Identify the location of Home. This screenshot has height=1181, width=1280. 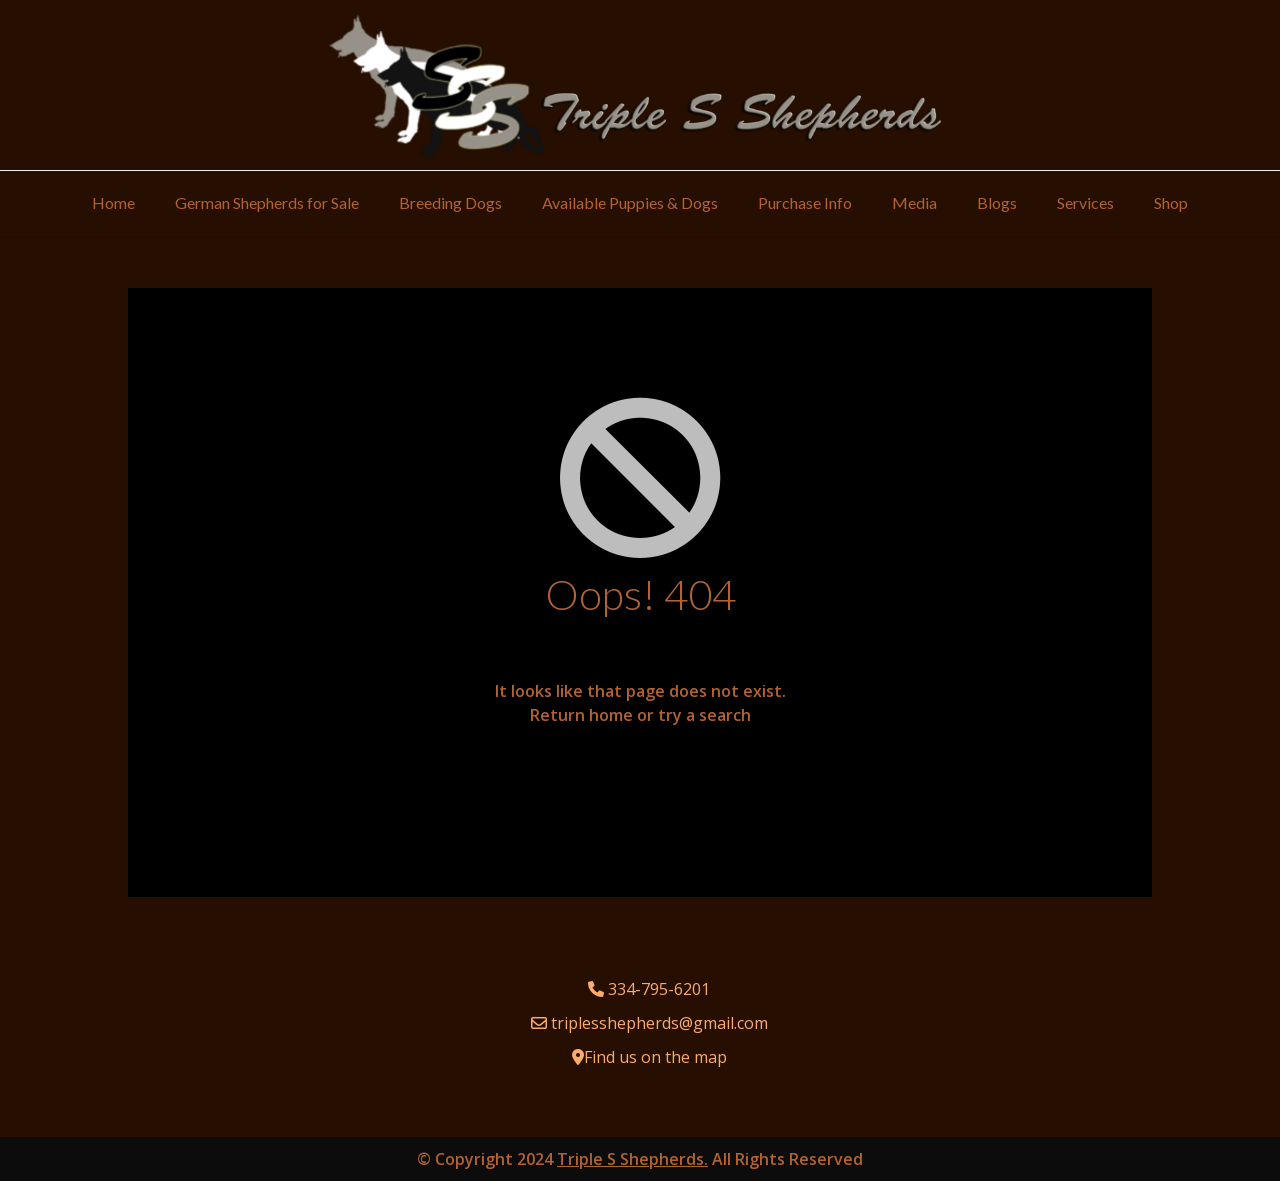
(113, 202).